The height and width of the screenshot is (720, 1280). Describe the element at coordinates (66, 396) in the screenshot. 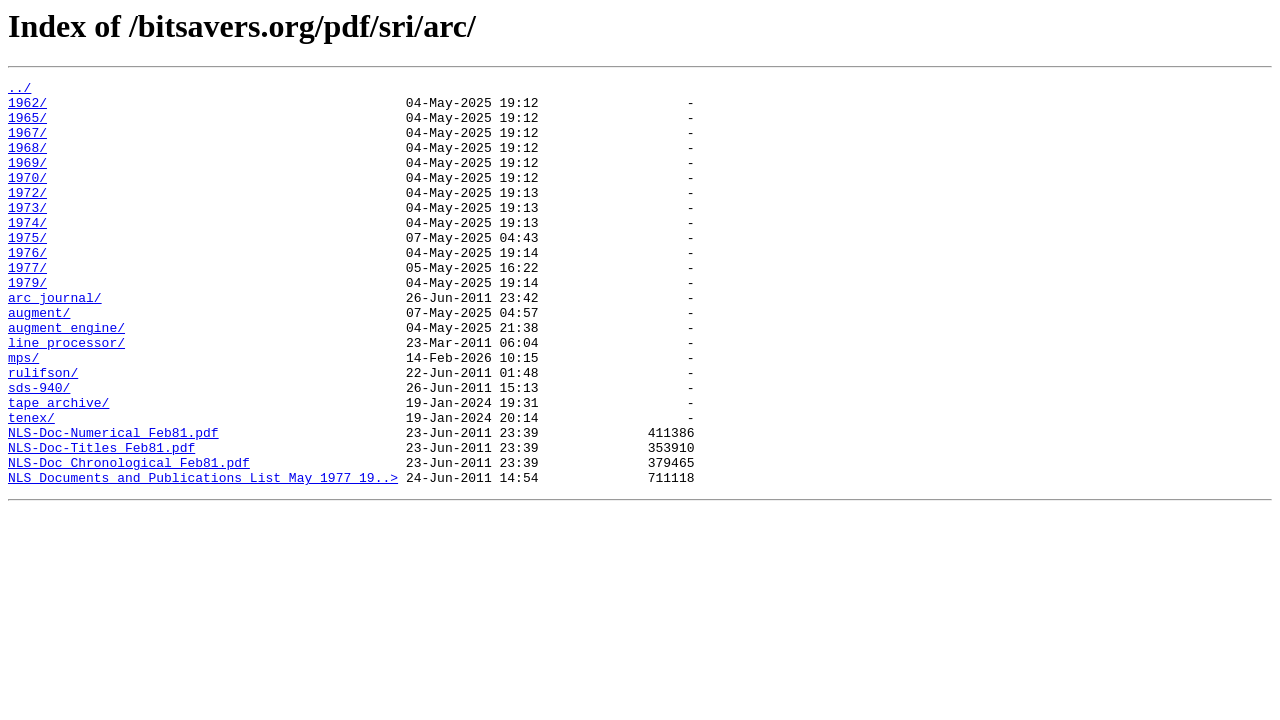

I see `line_processor/` at that location.